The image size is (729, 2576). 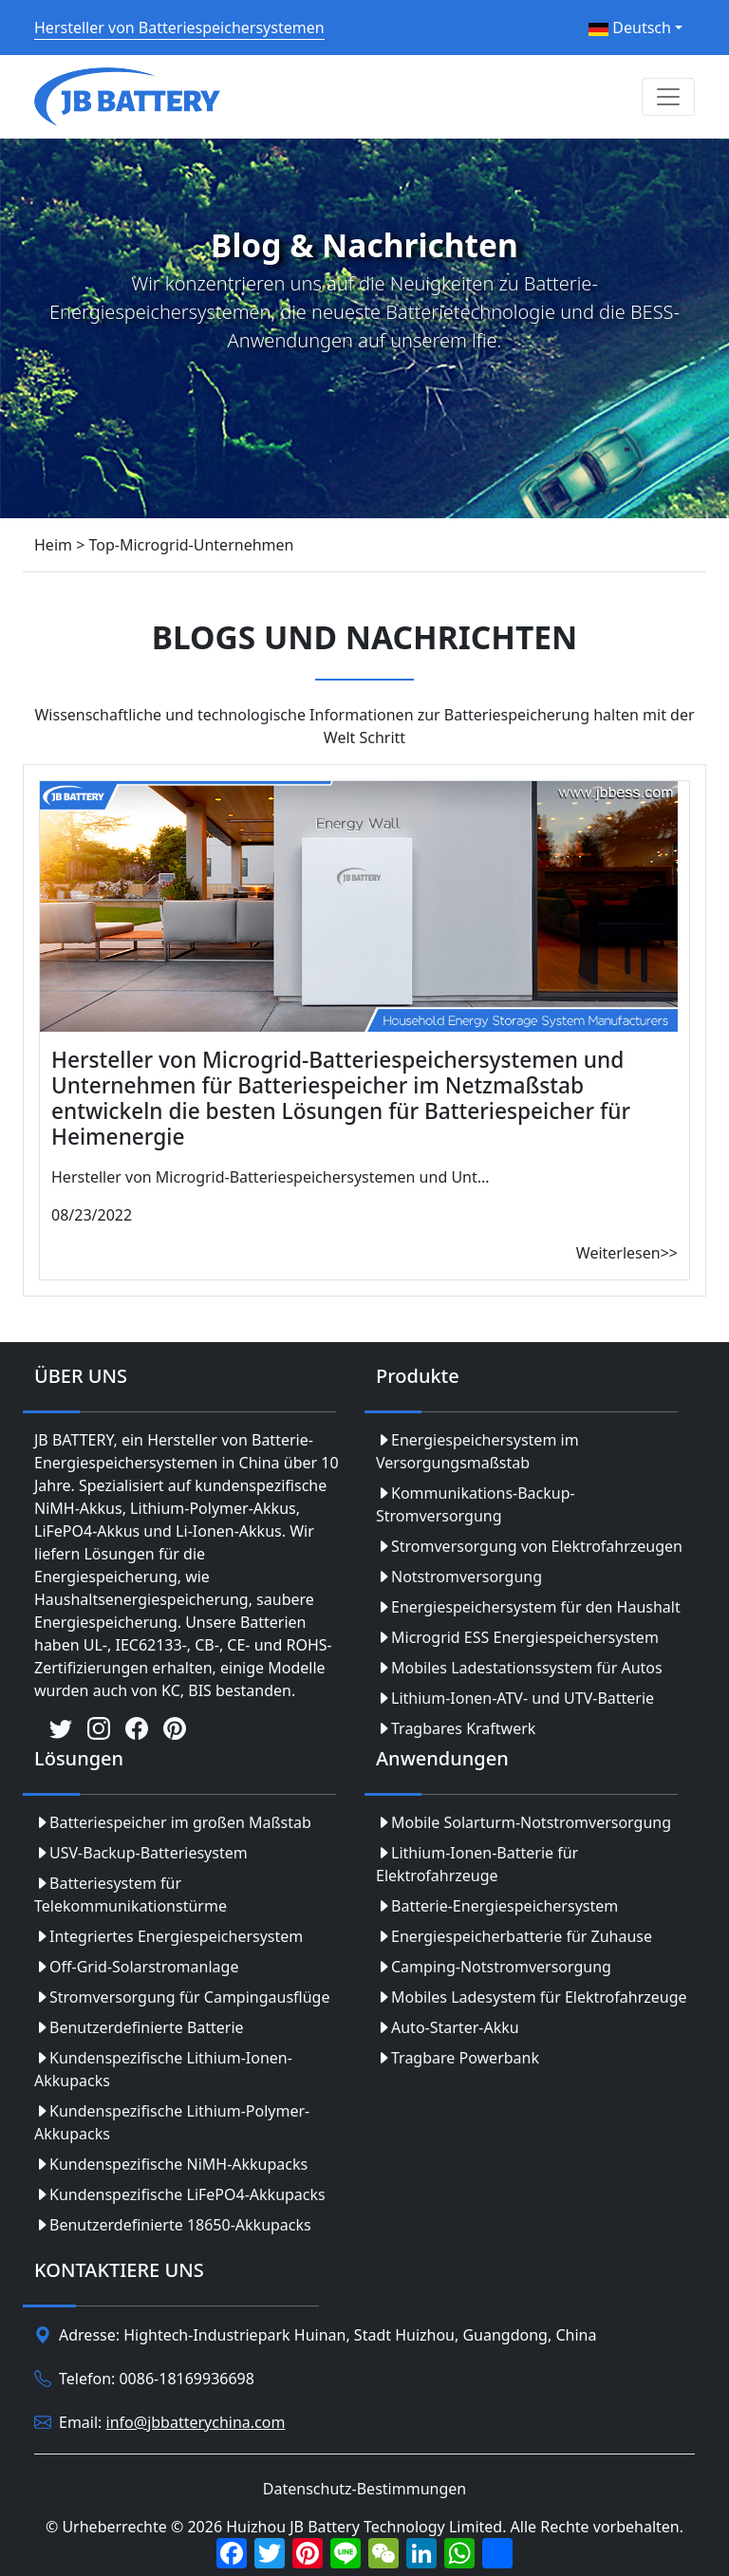 I want to click on Datenschutz-Bestimmungen, so click(x=364, y=2488).